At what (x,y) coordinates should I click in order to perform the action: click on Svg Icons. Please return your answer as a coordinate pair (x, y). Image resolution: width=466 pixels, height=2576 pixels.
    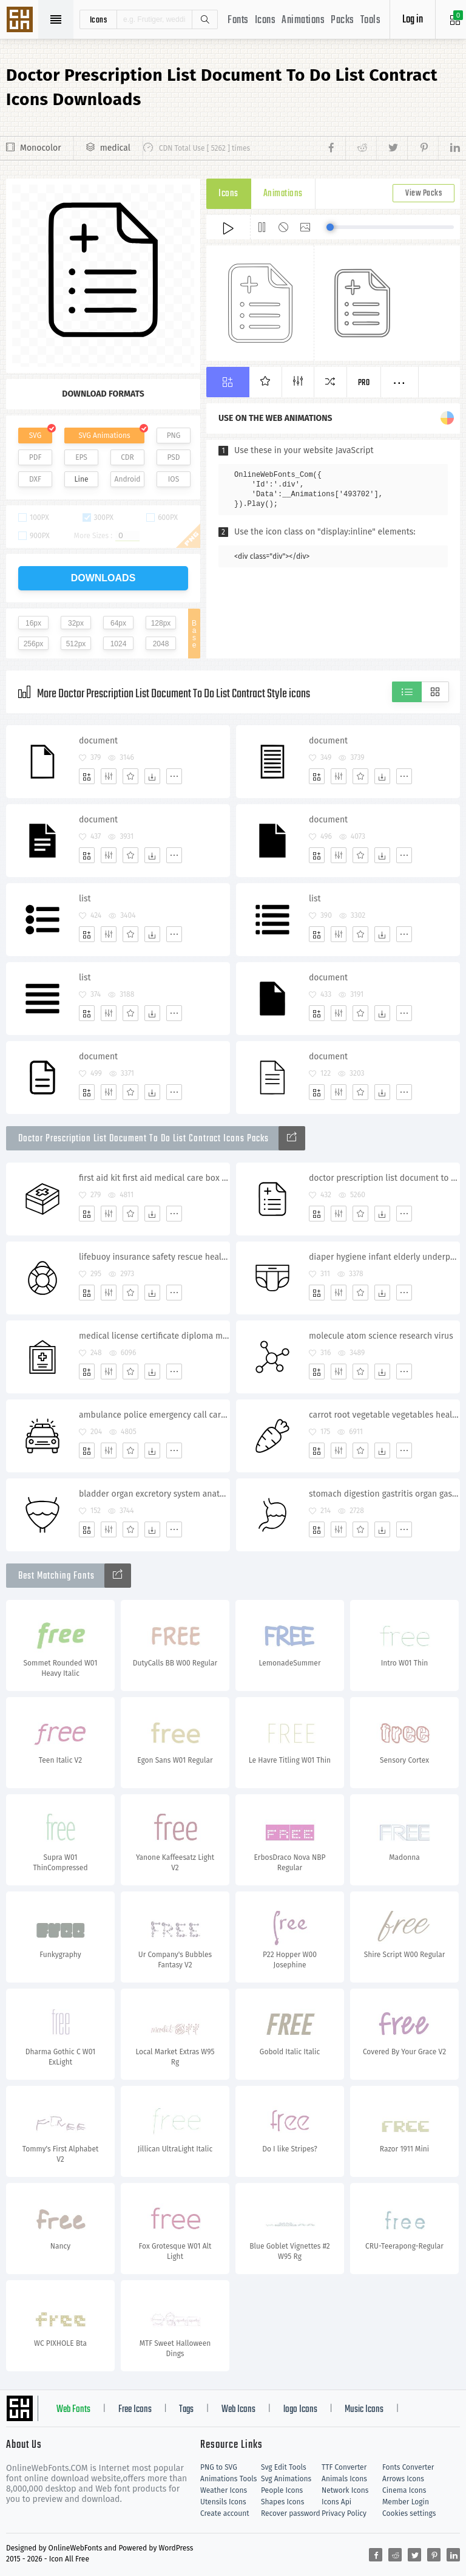
    Looking at the image, I should click on (21, 20).